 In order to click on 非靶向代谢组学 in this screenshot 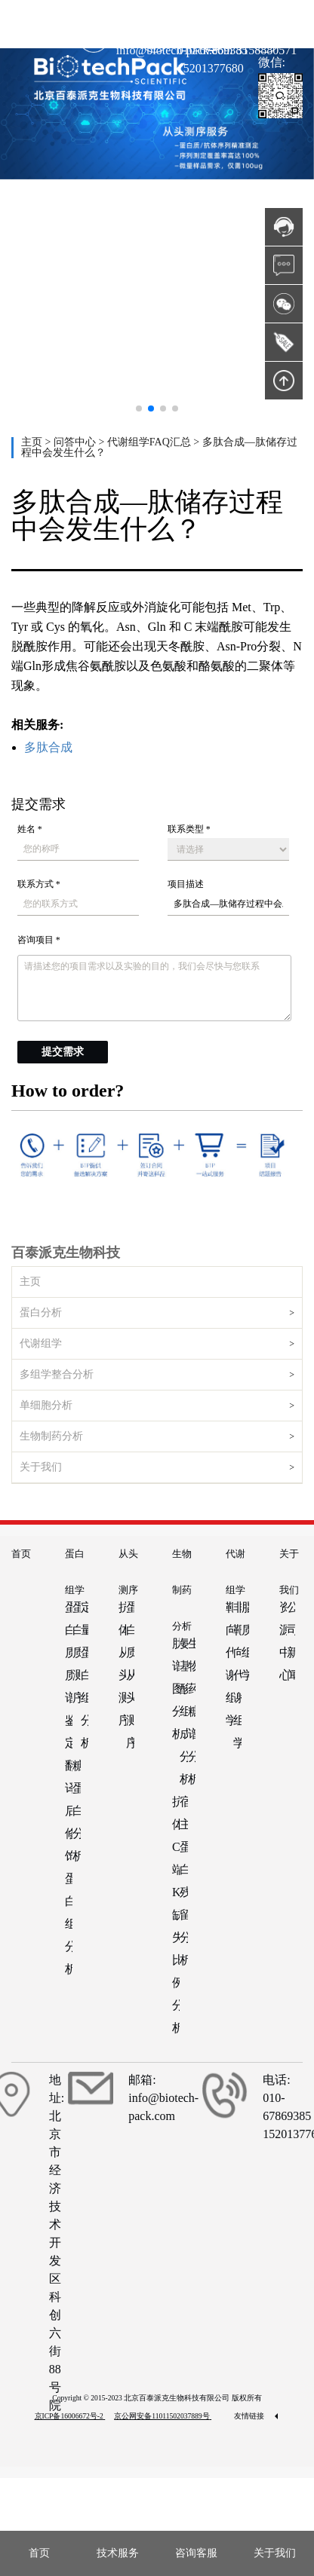, I will do `click(237, 1675)`.